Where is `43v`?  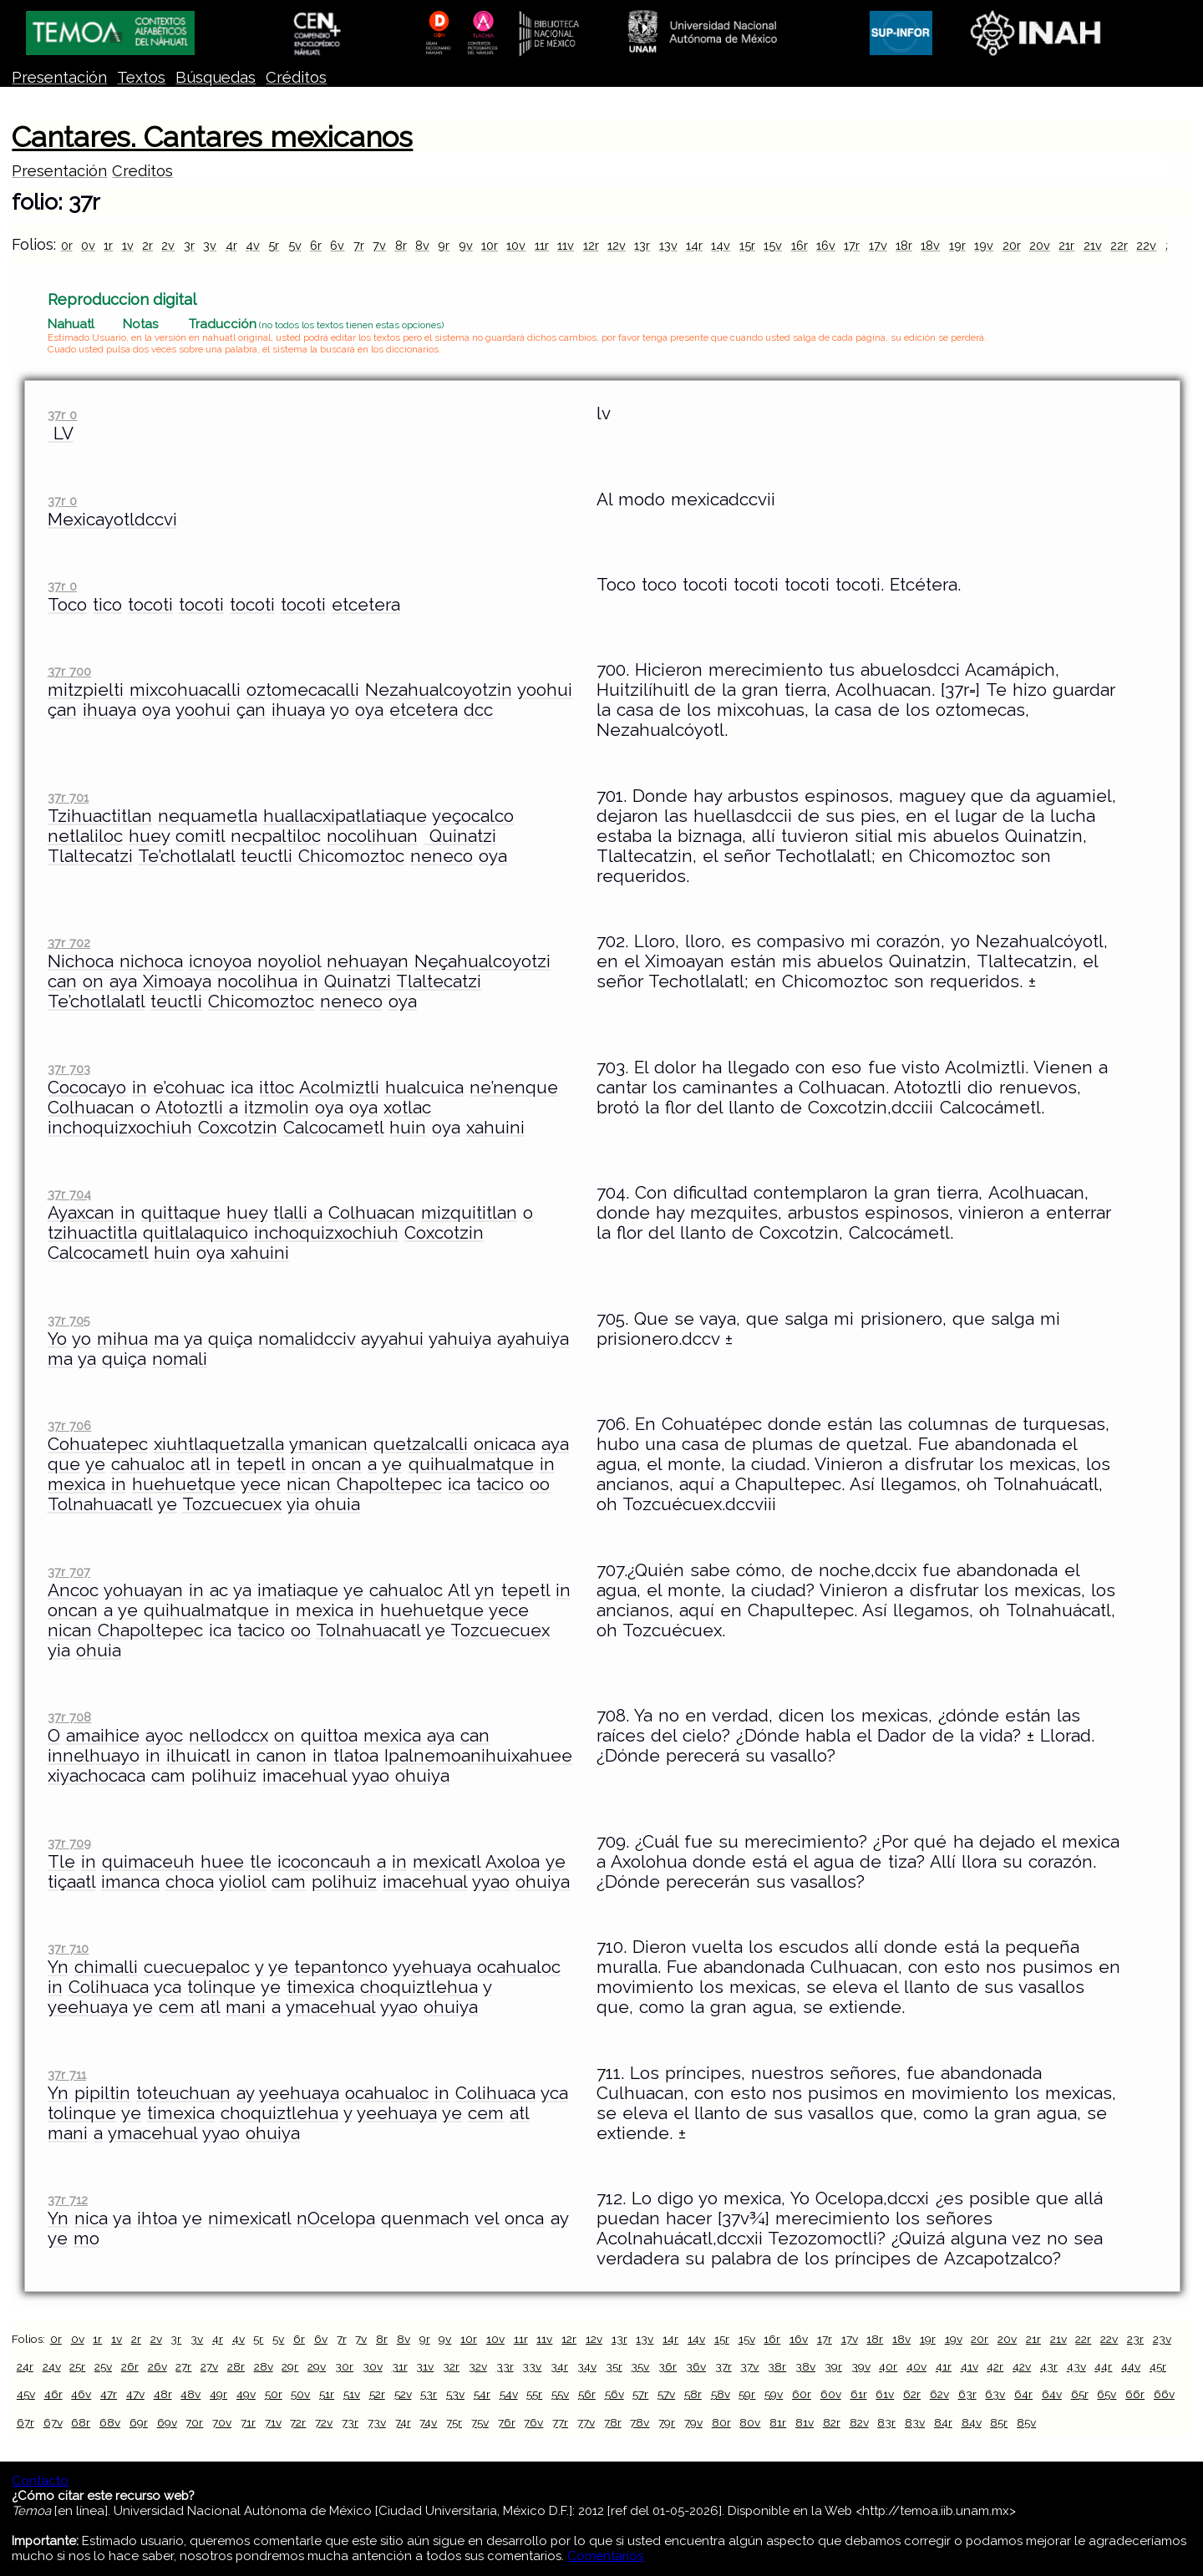
43v is located at coordinates (1076, 2366).